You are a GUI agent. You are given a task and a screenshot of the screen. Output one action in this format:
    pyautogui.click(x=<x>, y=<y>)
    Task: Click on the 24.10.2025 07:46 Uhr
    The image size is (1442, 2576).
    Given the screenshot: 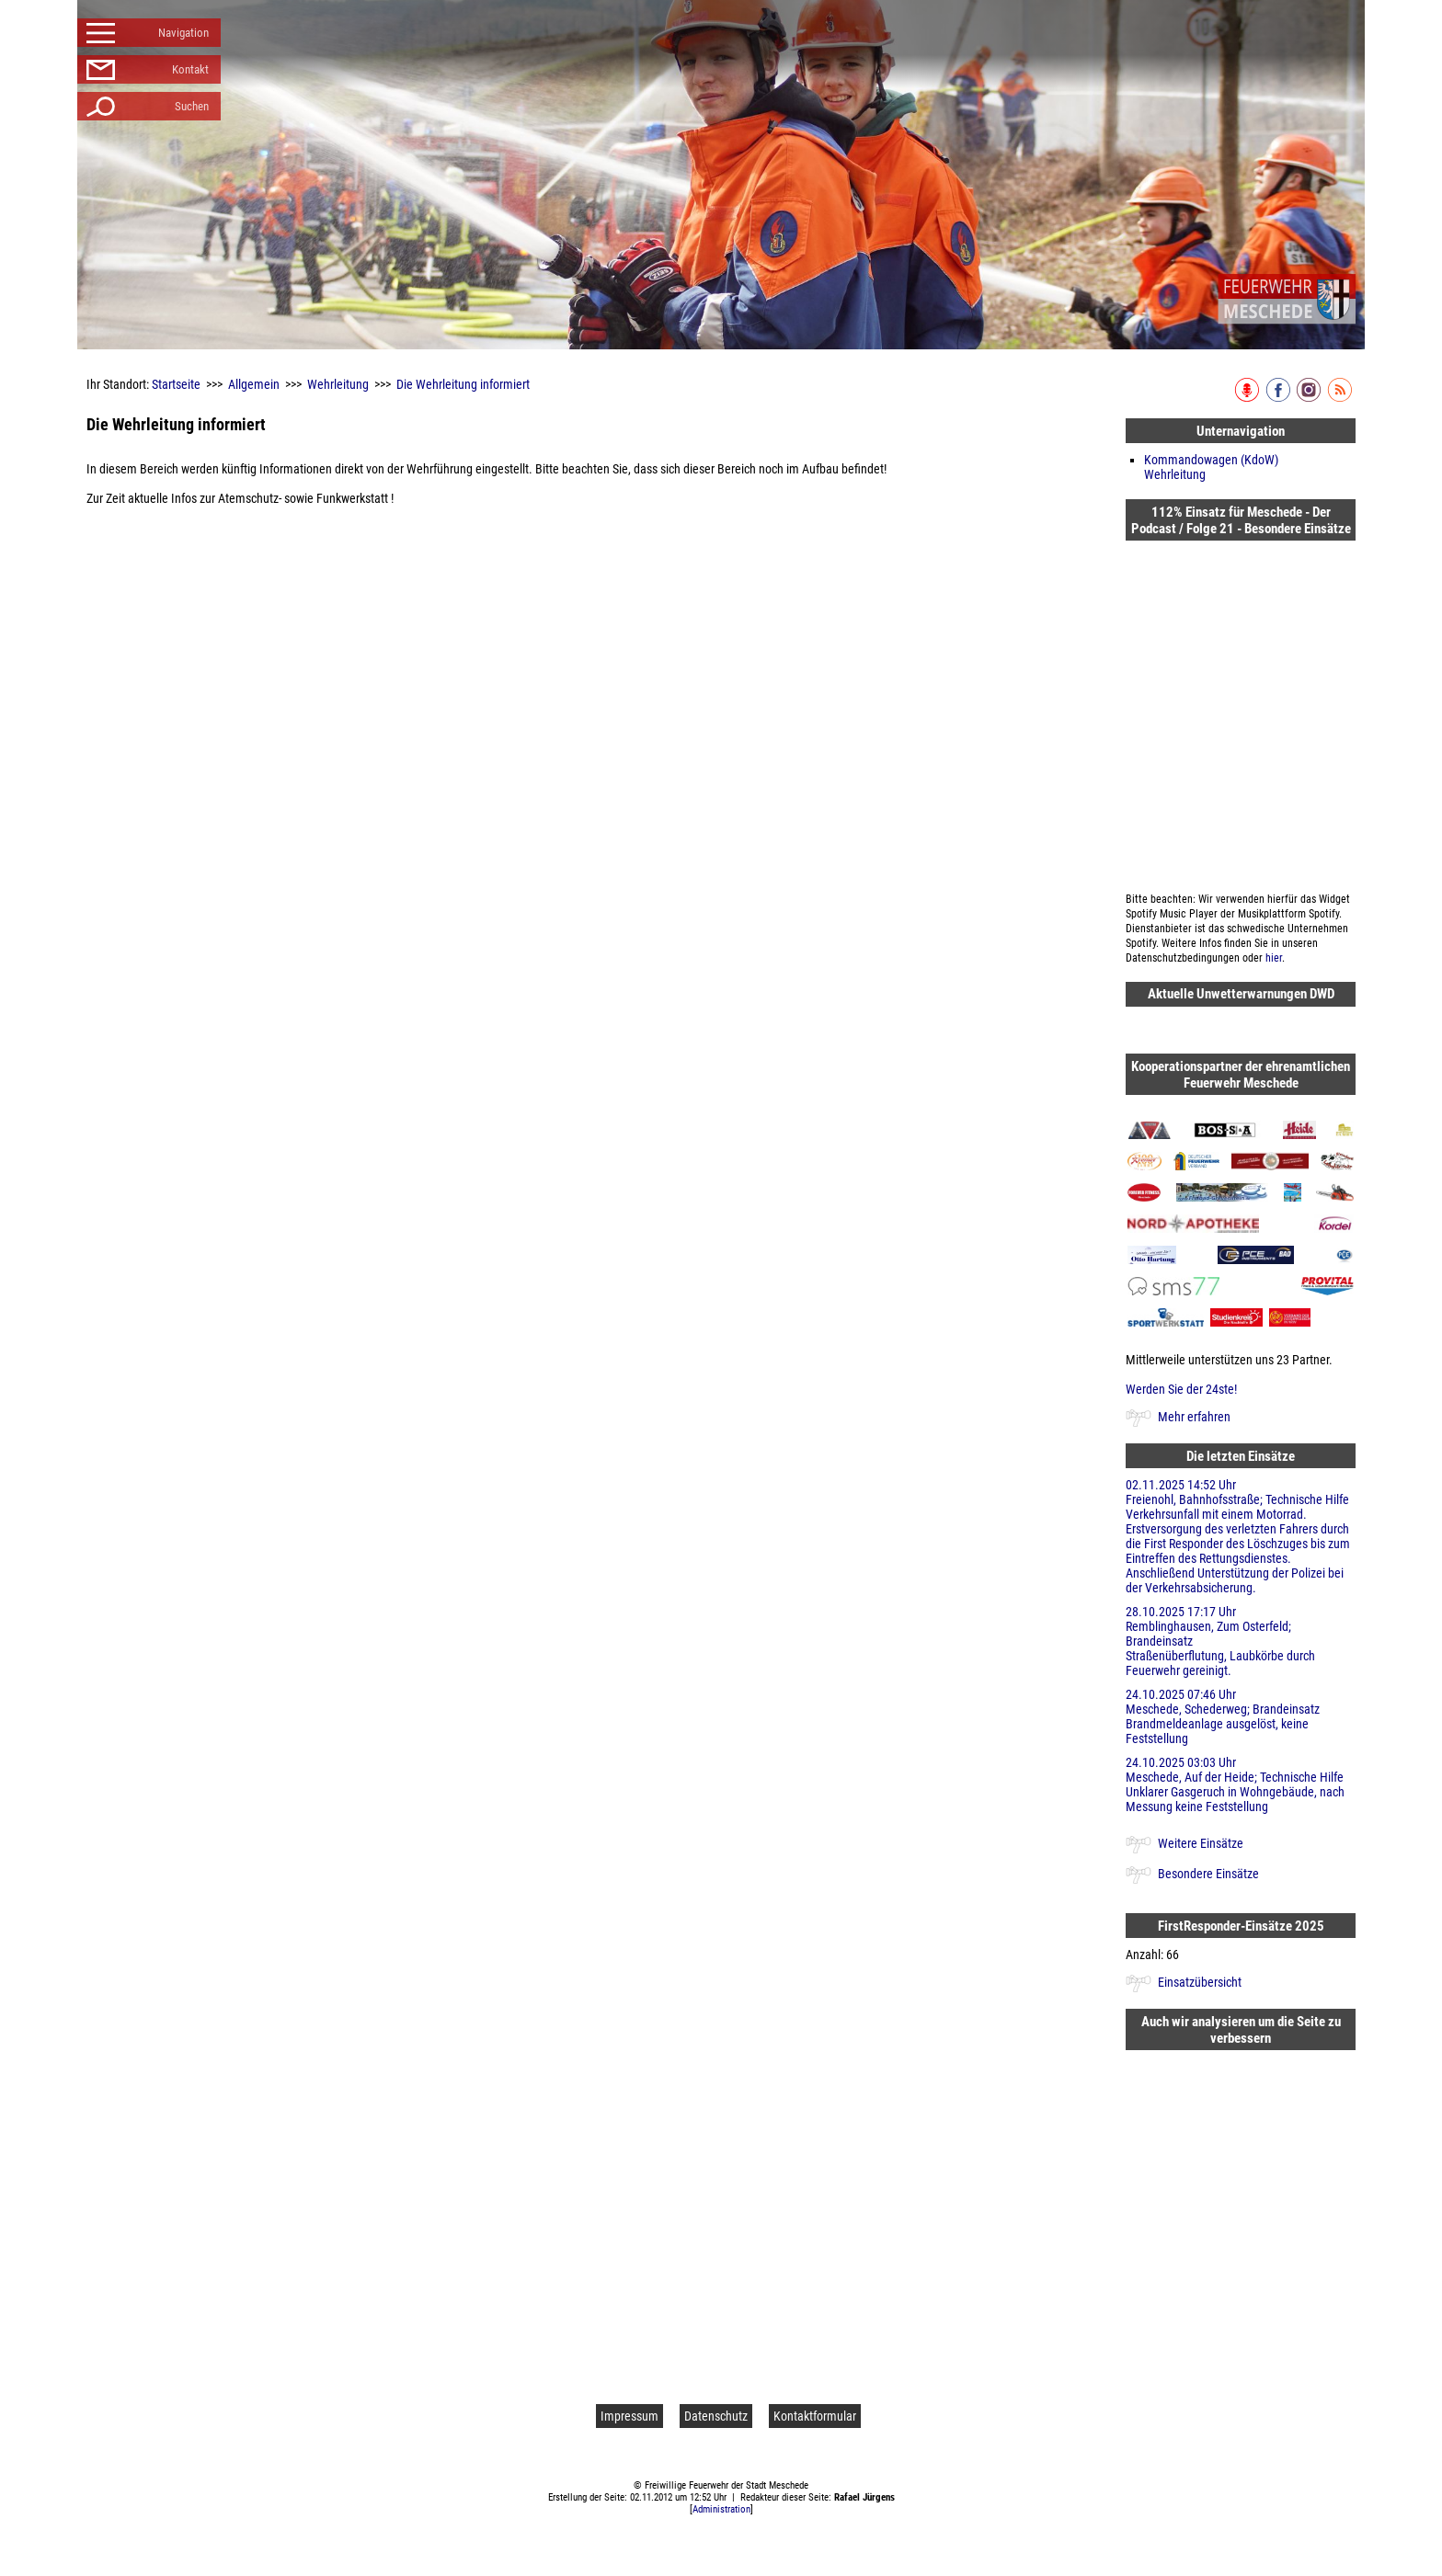 What is the action you would take?
    pyautogui.click(x=1241, y=1716)
    